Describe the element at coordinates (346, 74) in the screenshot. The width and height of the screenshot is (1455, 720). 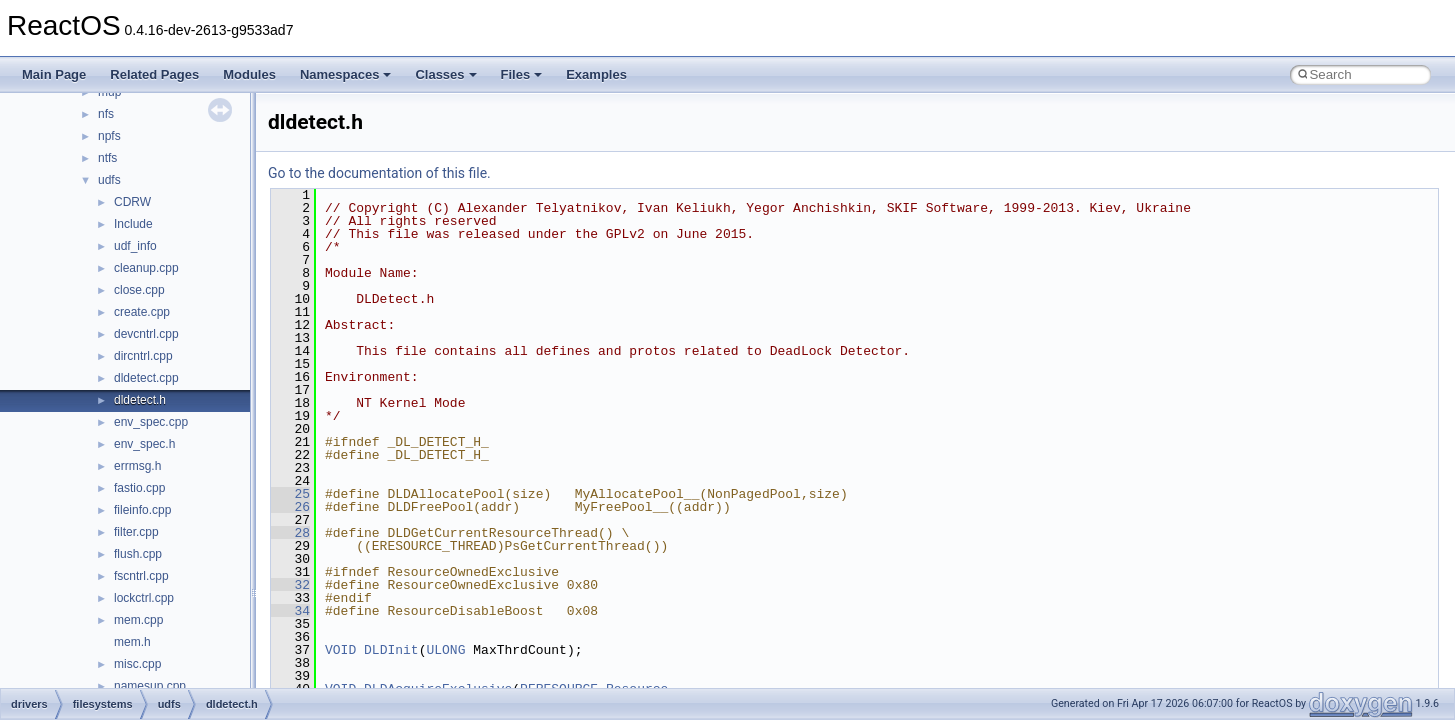
I see `Namespaces` at that location.